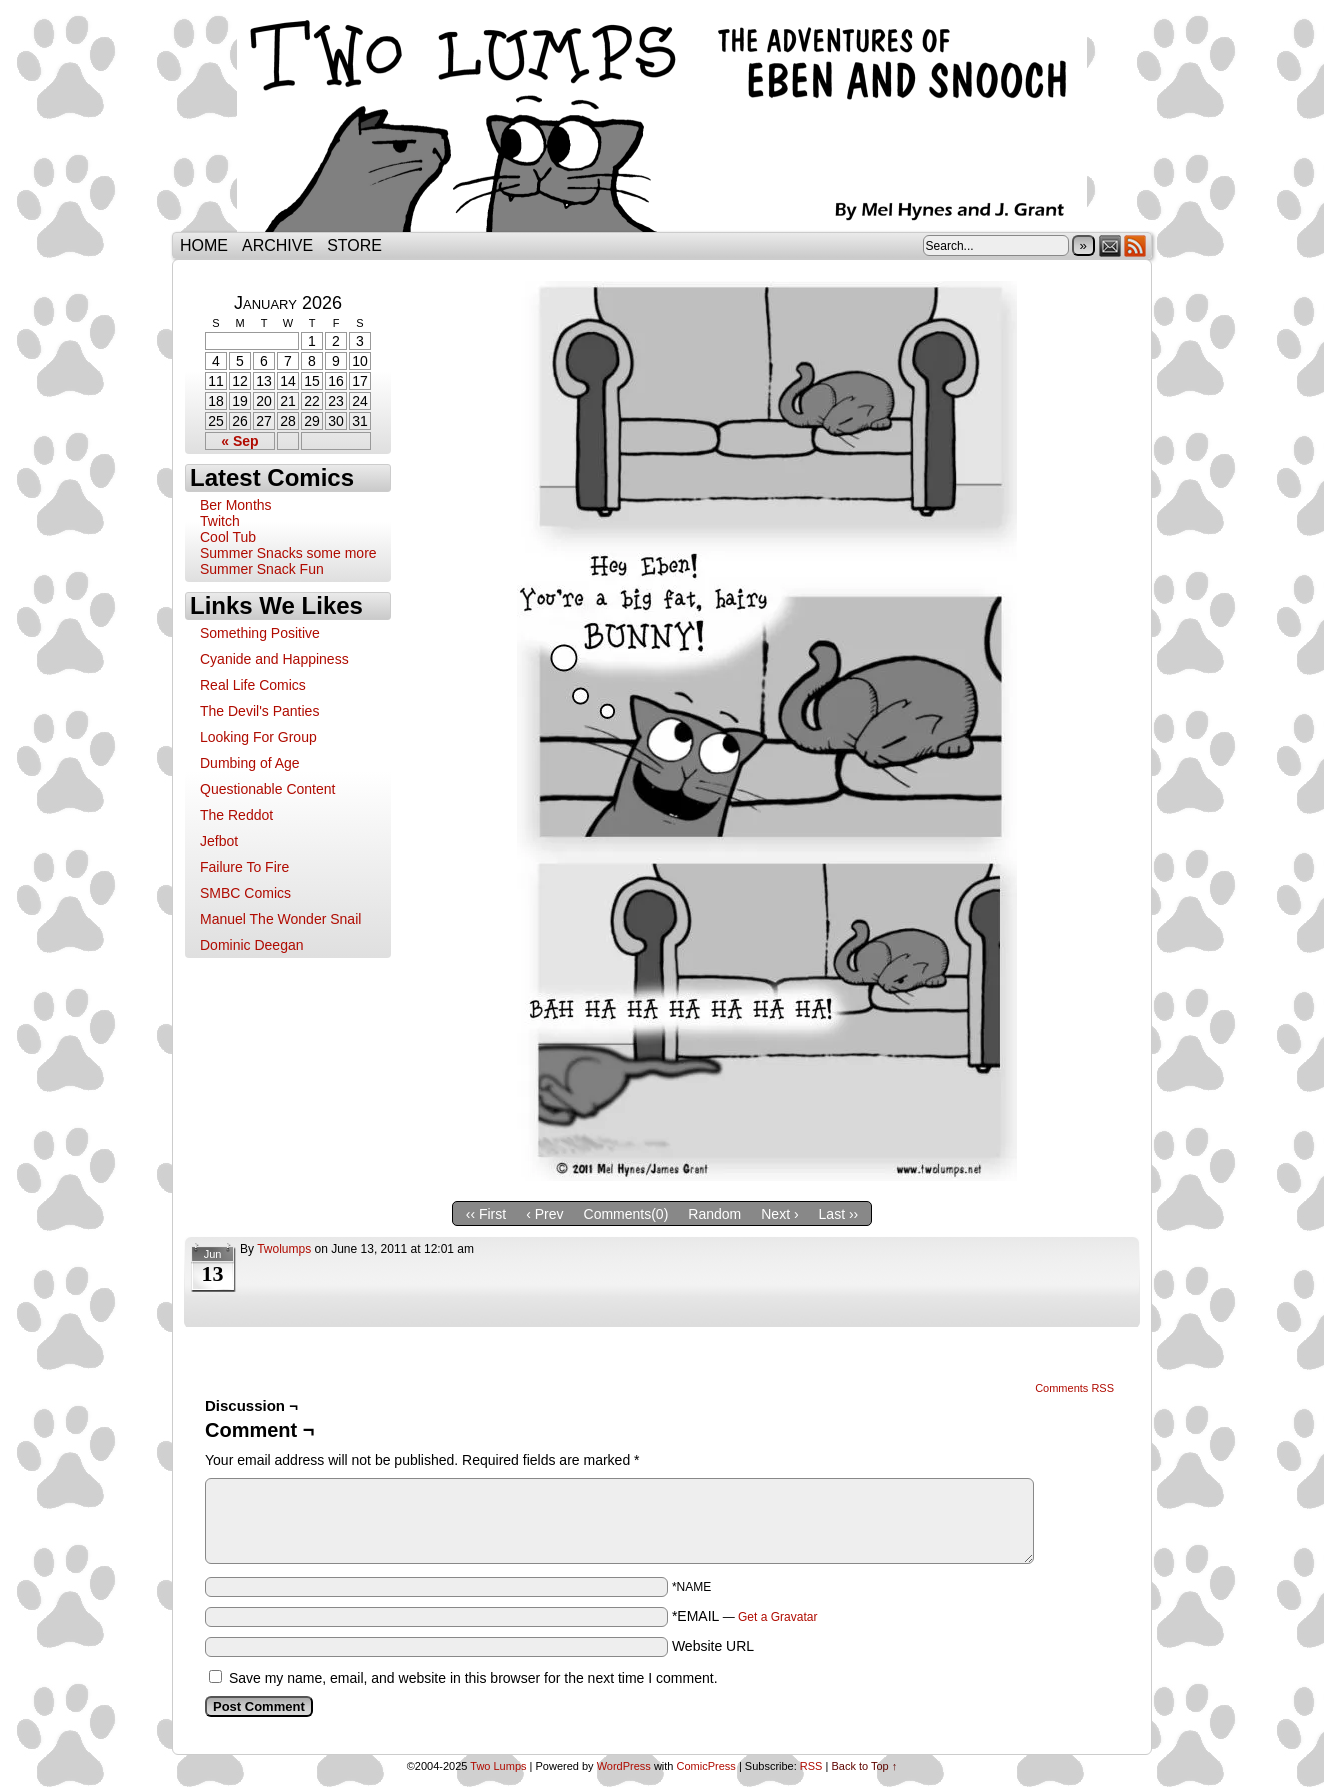 This screenshot has height=1787, width=1324. I want to click on RSS, so click(1135, 245).